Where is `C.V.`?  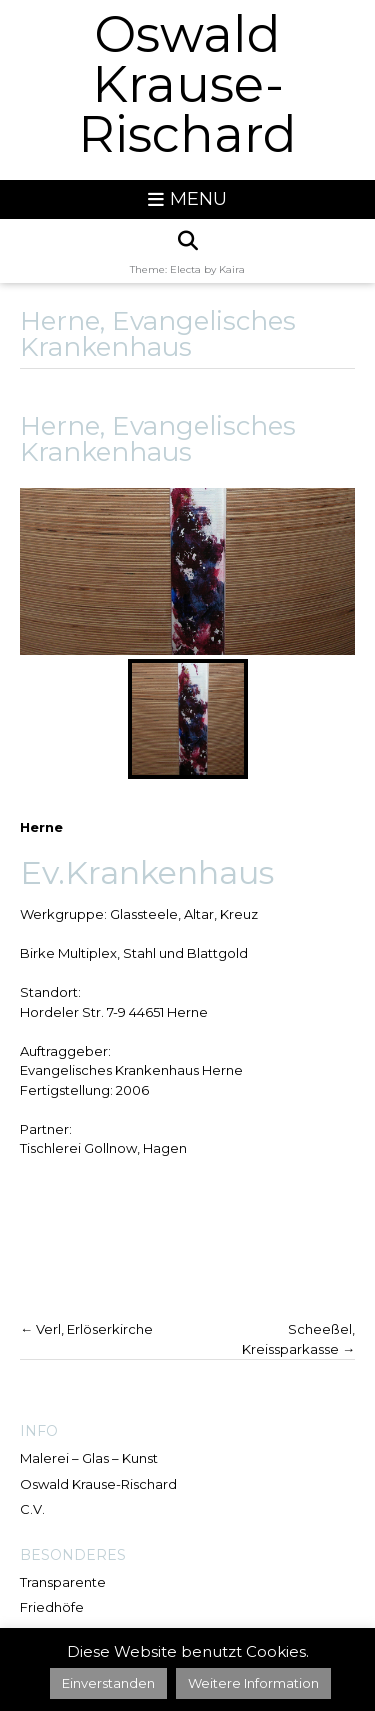 C.V. is located at coordinates (32, 1509).